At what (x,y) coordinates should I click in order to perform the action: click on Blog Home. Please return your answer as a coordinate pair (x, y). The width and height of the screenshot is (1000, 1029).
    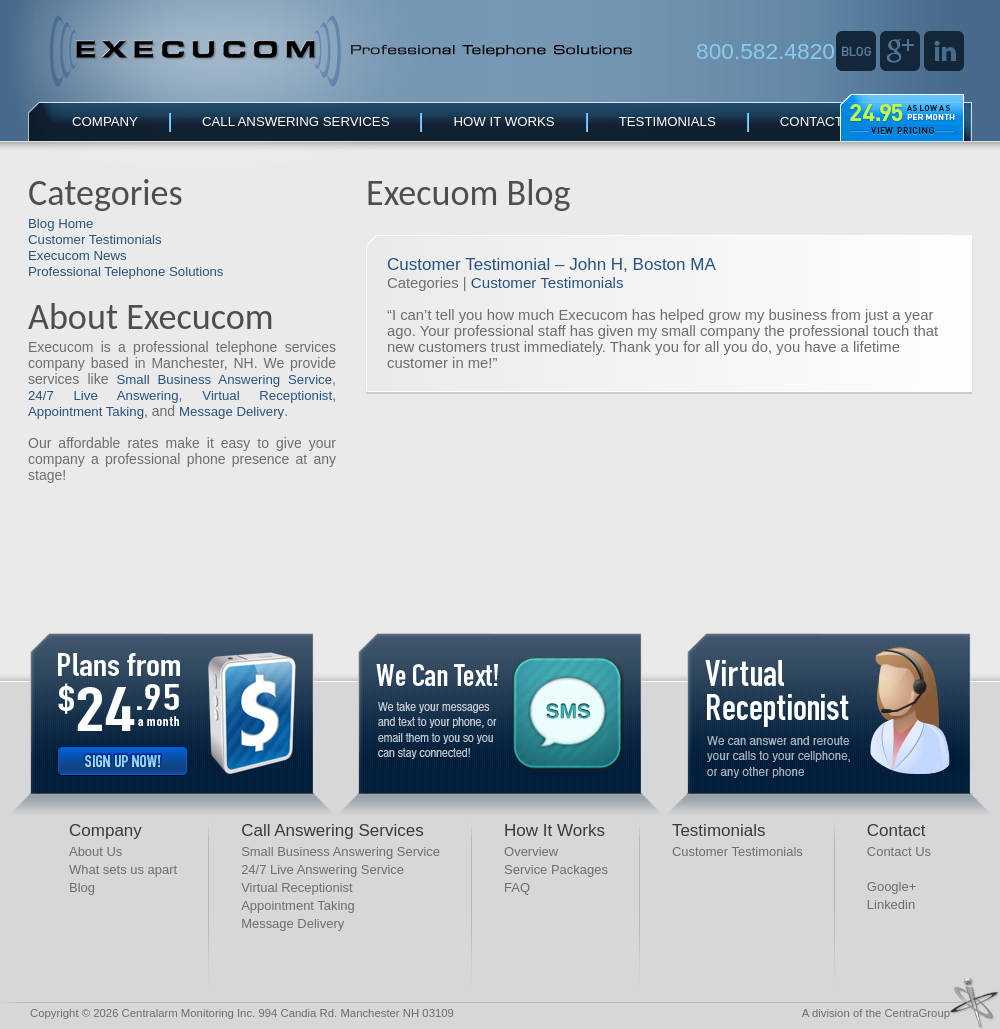
    Looking at the image, I should click on (60, 223).